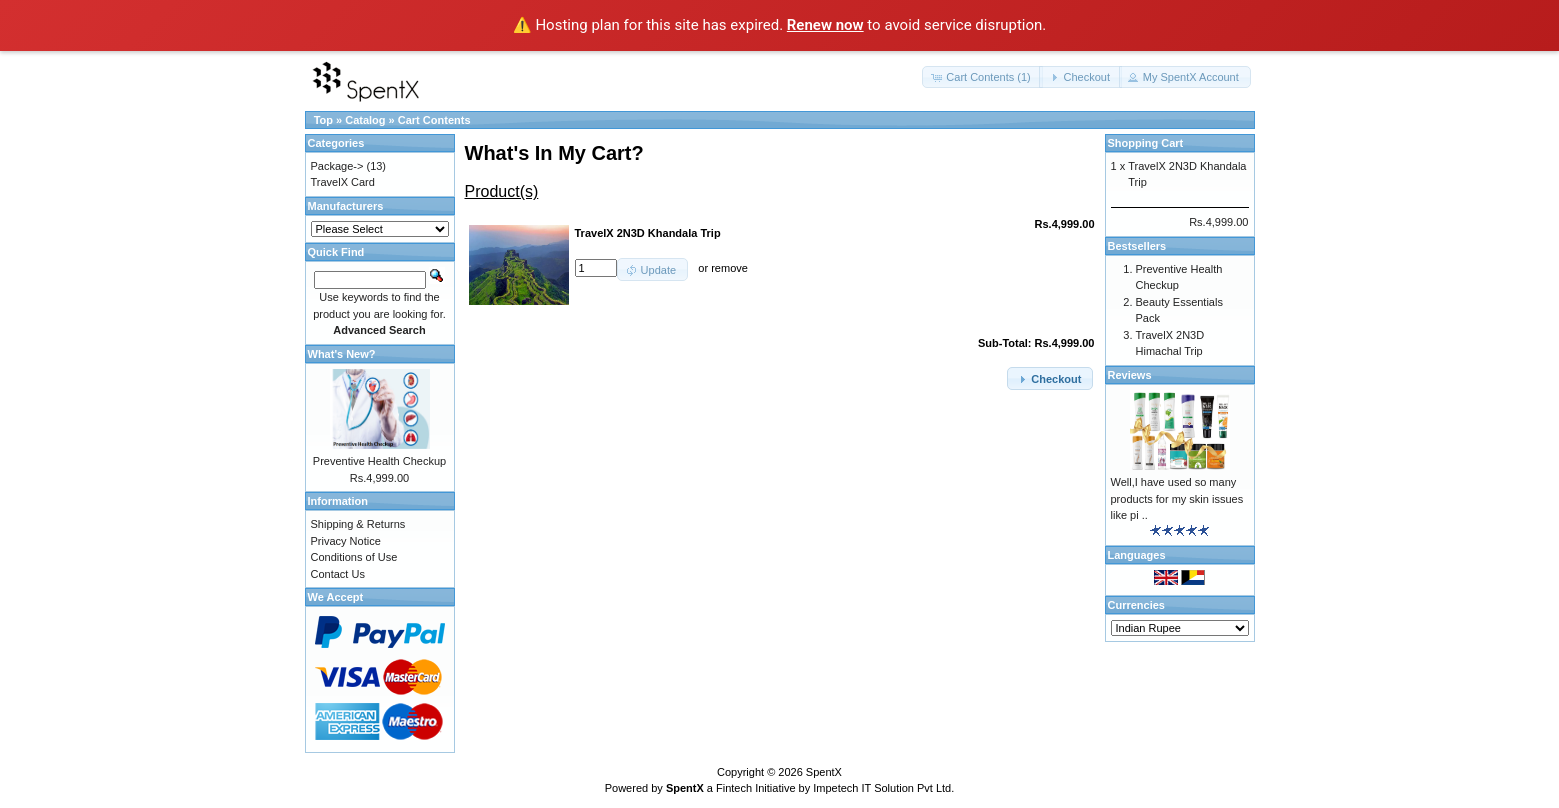  I want to click on Well,I have used so many products for my skin issues like pi .., so click(1177, 498).